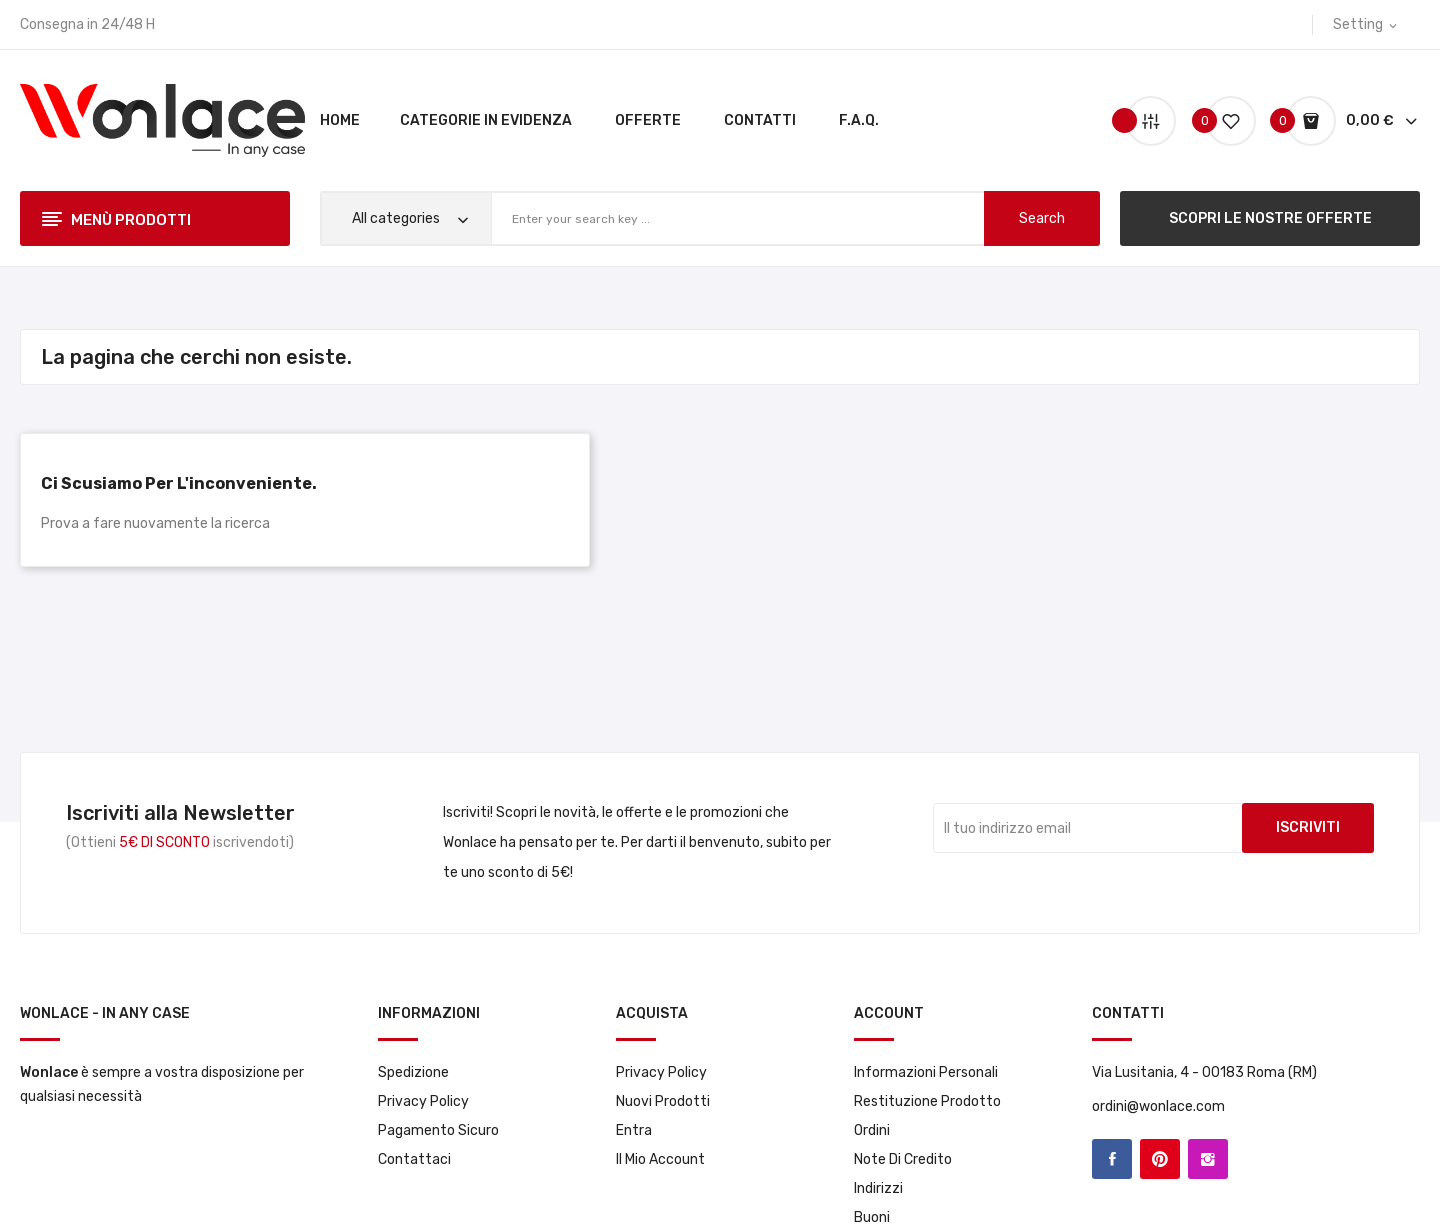  What do you see at coordinates (663, 1101) in the screenshot?
I see `Nuovi prodotti` at bounding box center [663, 1101].